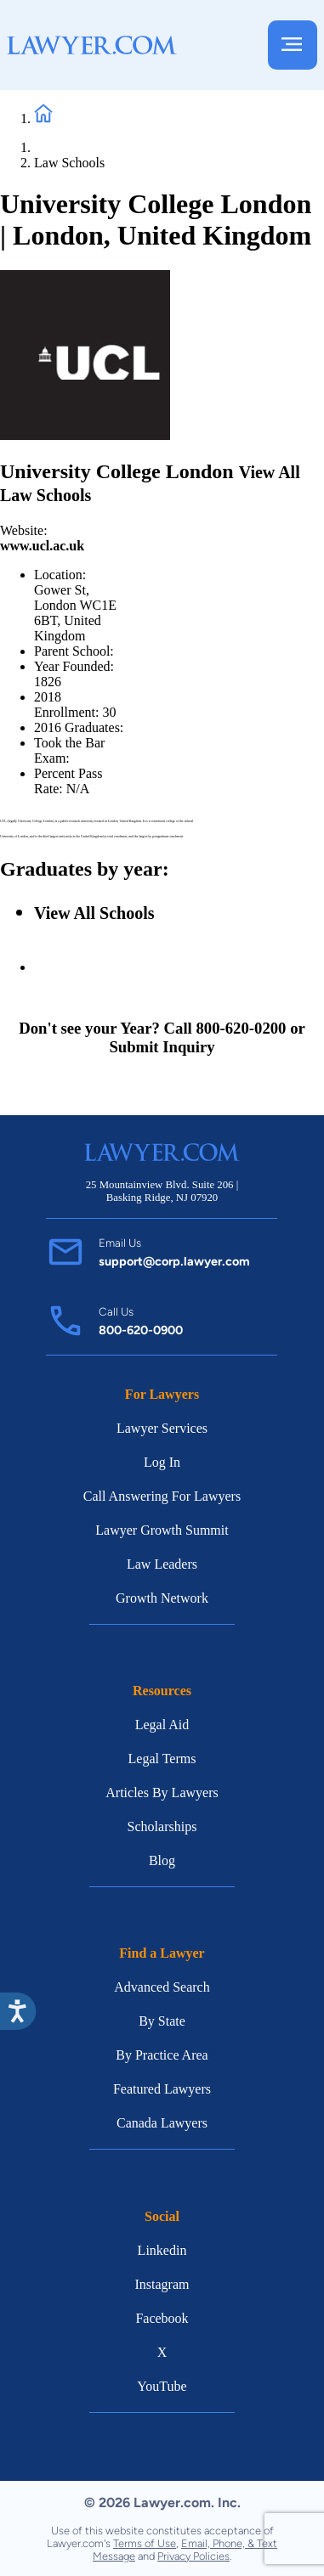 The height and width of the screenshot is (2576, 324). What do you see at coordinates (162, 2123) in the screenshot?
I see `Canada Lawyers` at bounding box center [162, 2123].